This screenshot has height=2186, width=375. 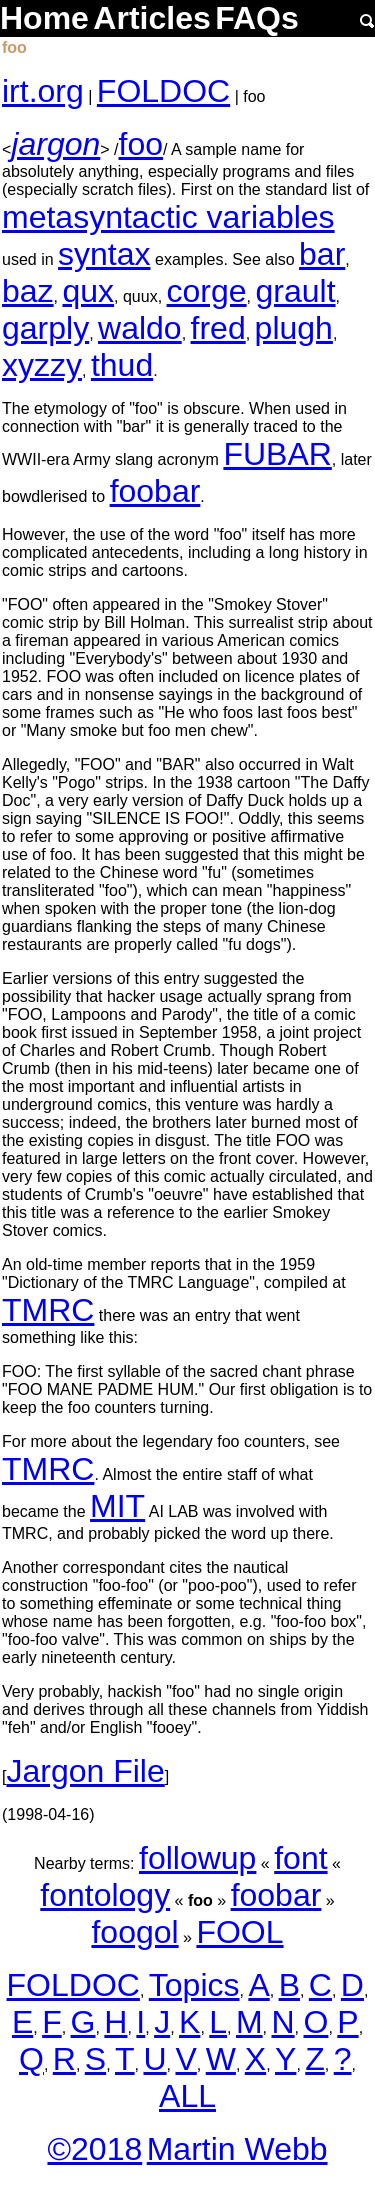 What do you see at coordinates (94, 2149) in the screenshot?
I see `©2018` at bounding box center [94, 2149].